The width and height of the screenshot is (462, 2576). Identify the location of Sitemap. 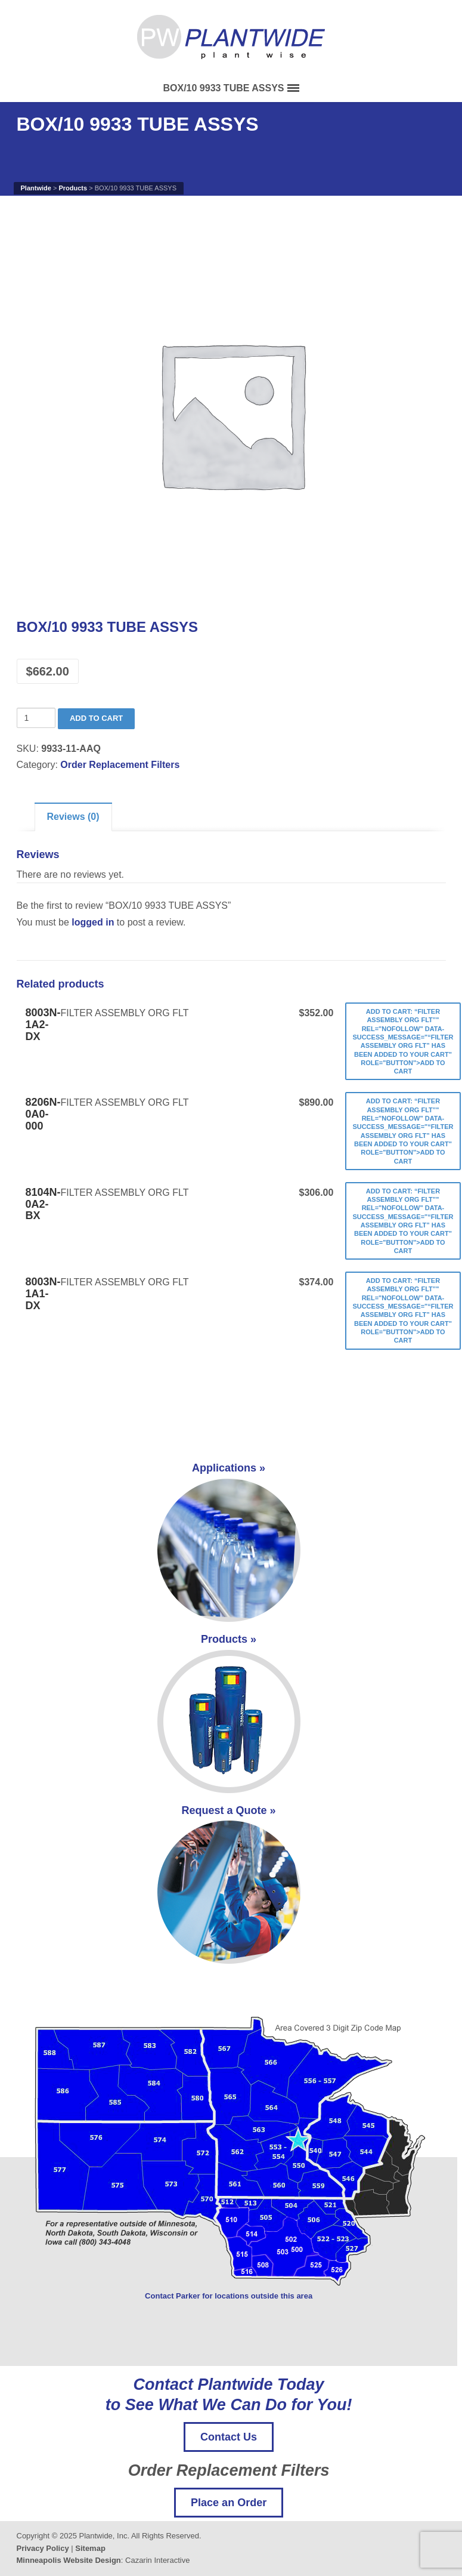
(90, 2548).